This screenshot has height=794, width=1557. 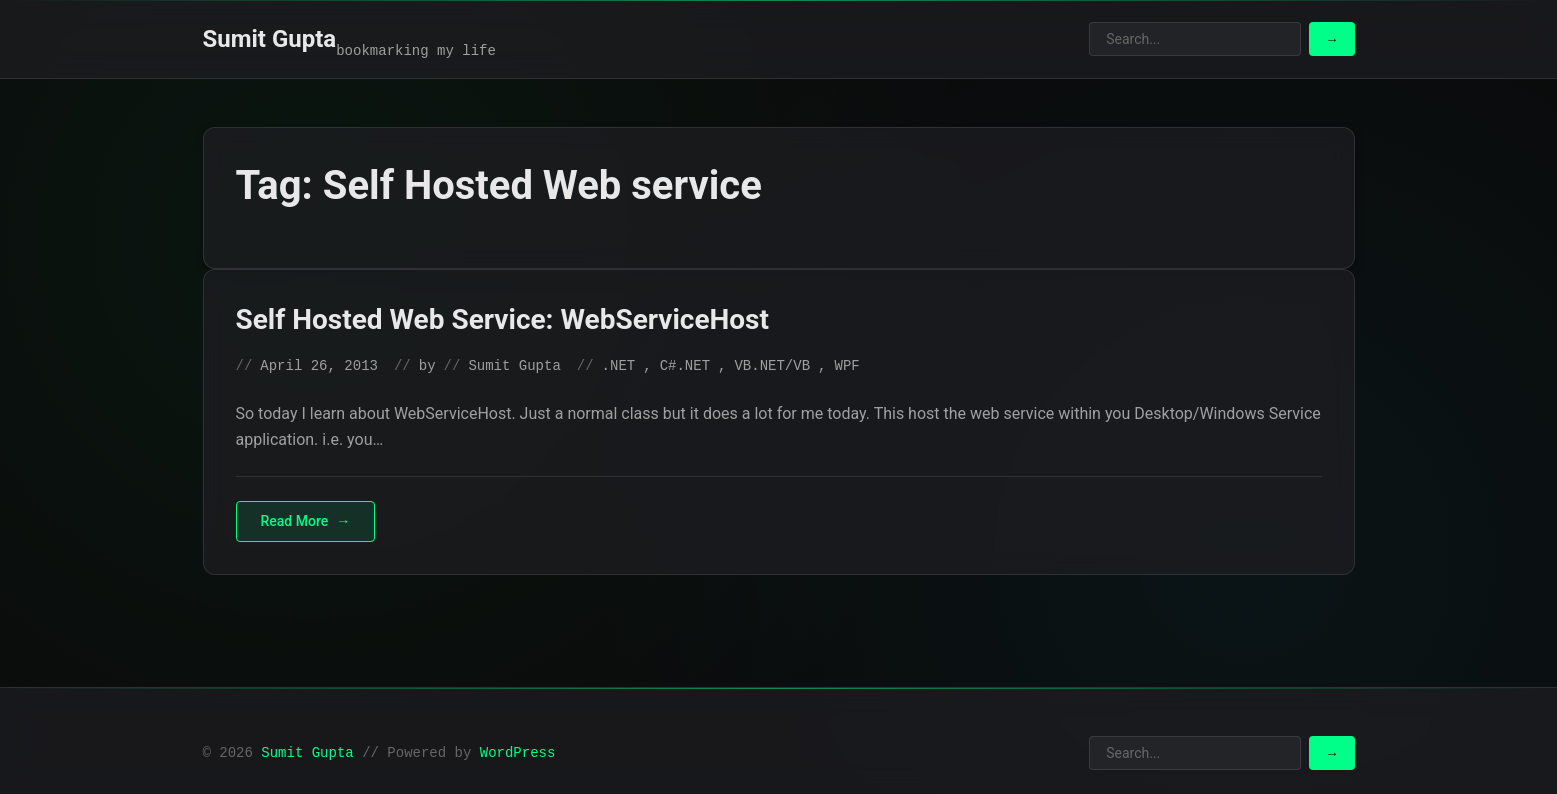 I want to click on Sumit Gupta, so click(x=270, y=39).